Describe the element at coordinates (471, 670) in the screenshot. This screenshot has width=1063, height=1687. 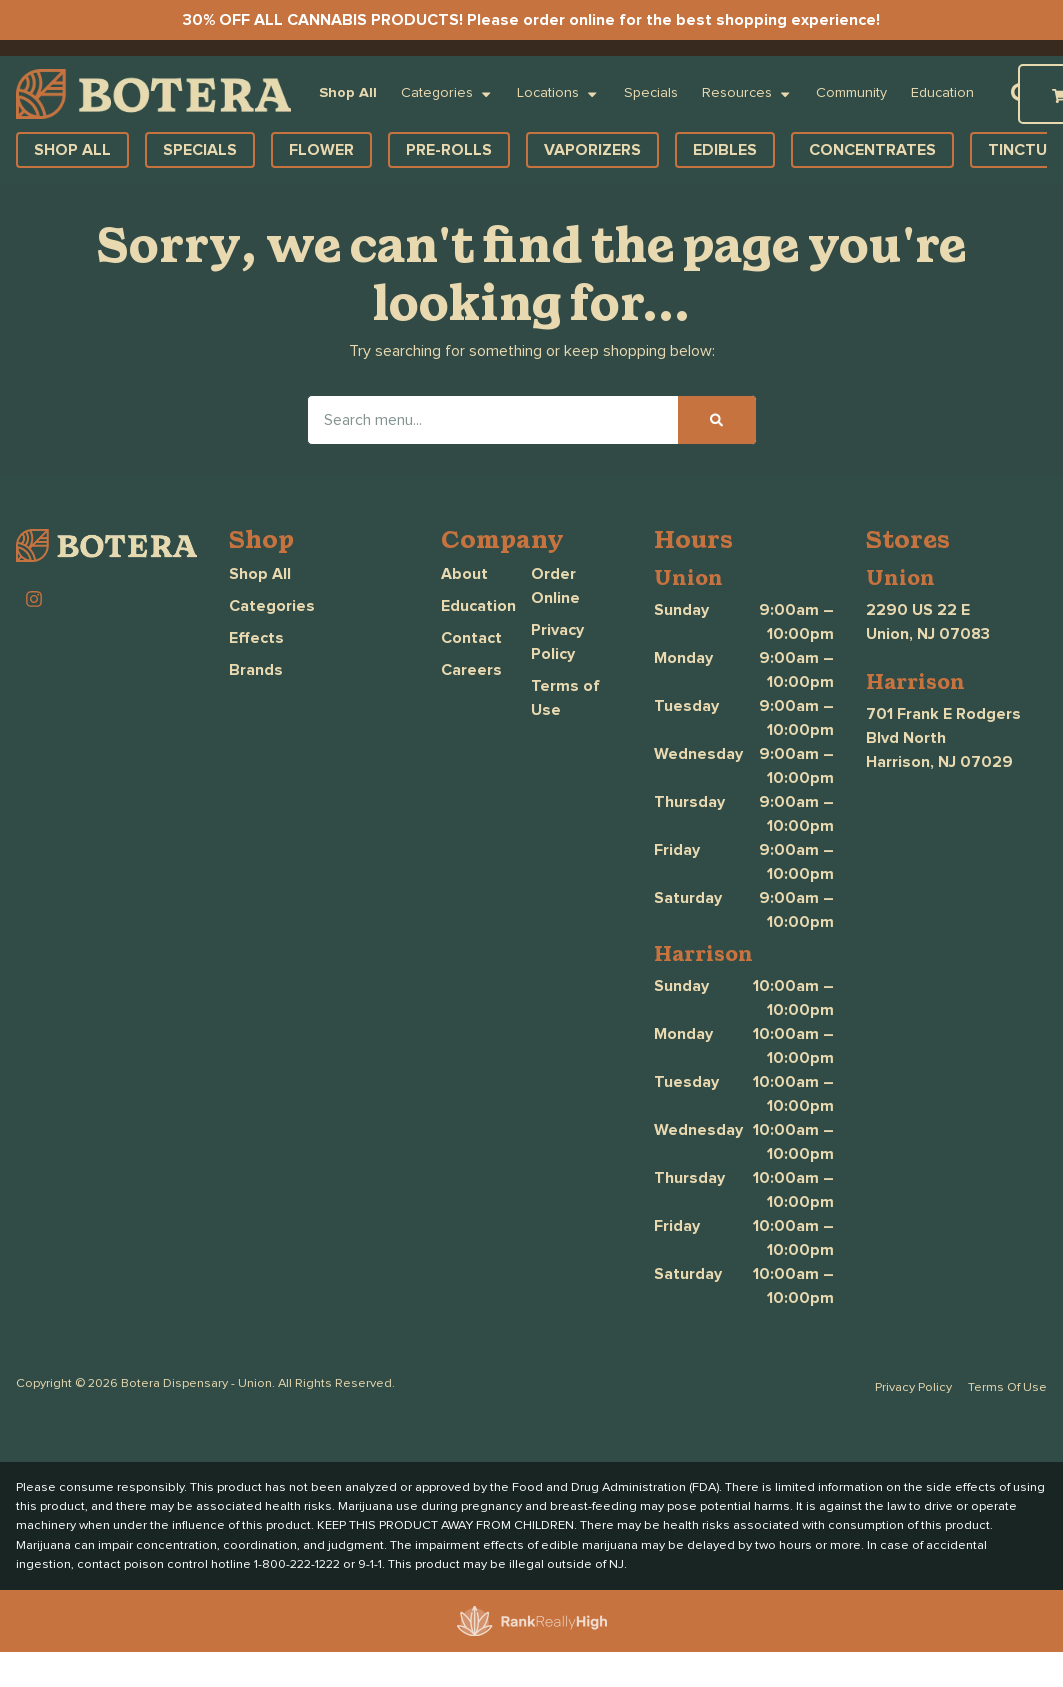
I see `Careers` at that location.